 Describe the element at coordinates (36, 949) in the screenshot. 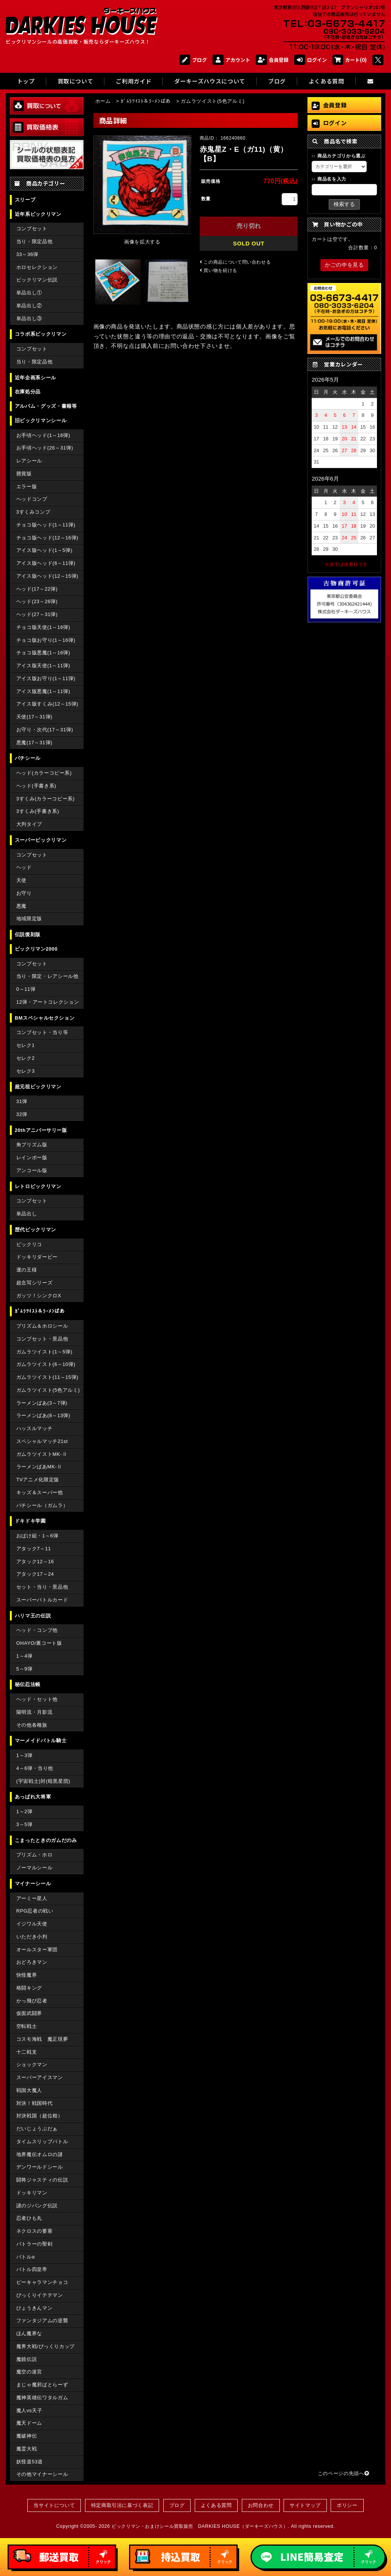

I see `ビックリマン2000` at that location.